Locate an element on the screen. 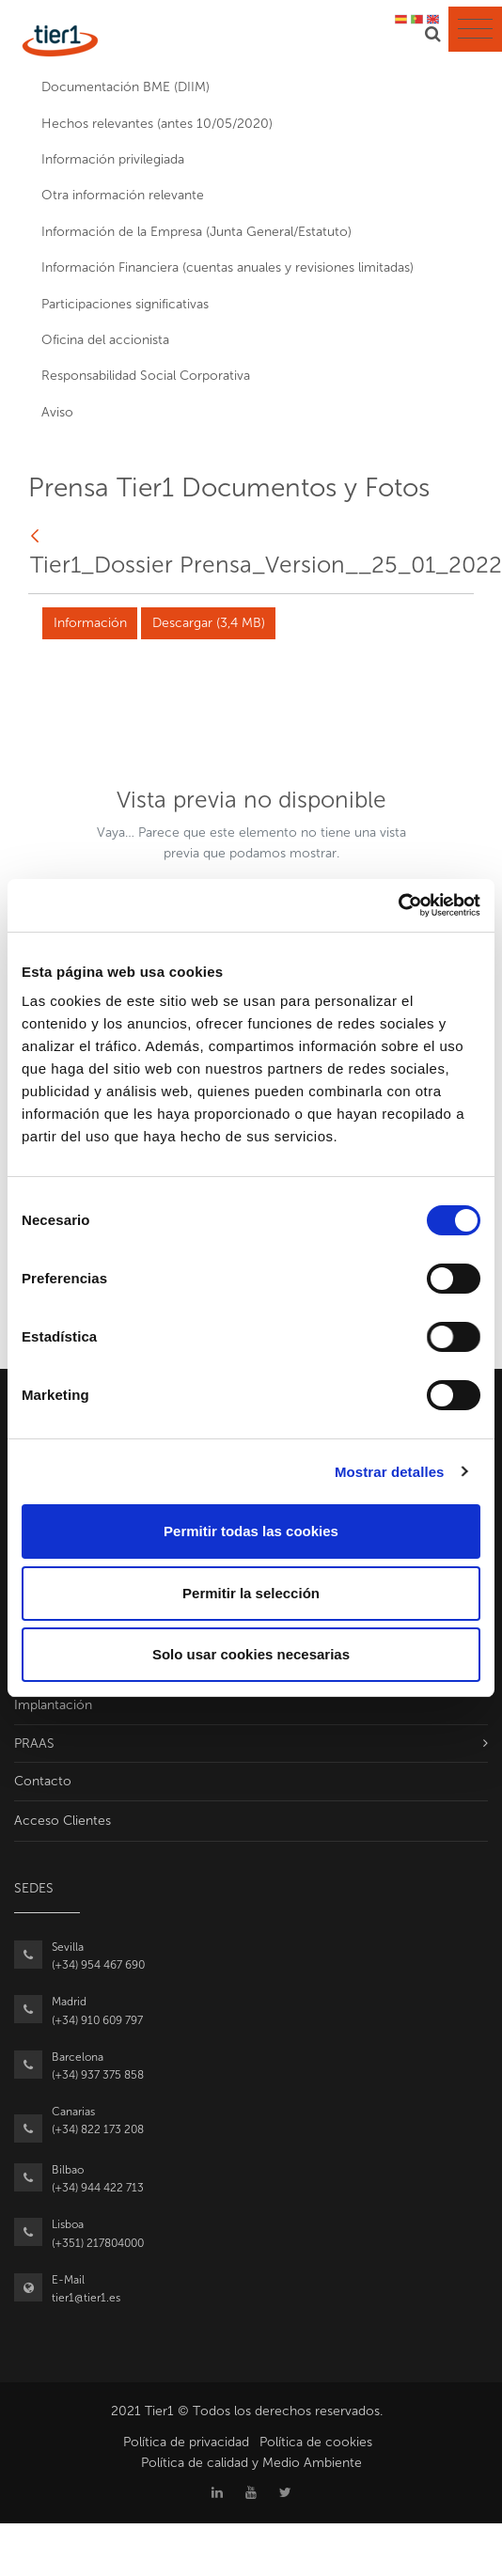 This screenshot has height=2576, width=502. Implantación is located at coordinates (53, 1705).